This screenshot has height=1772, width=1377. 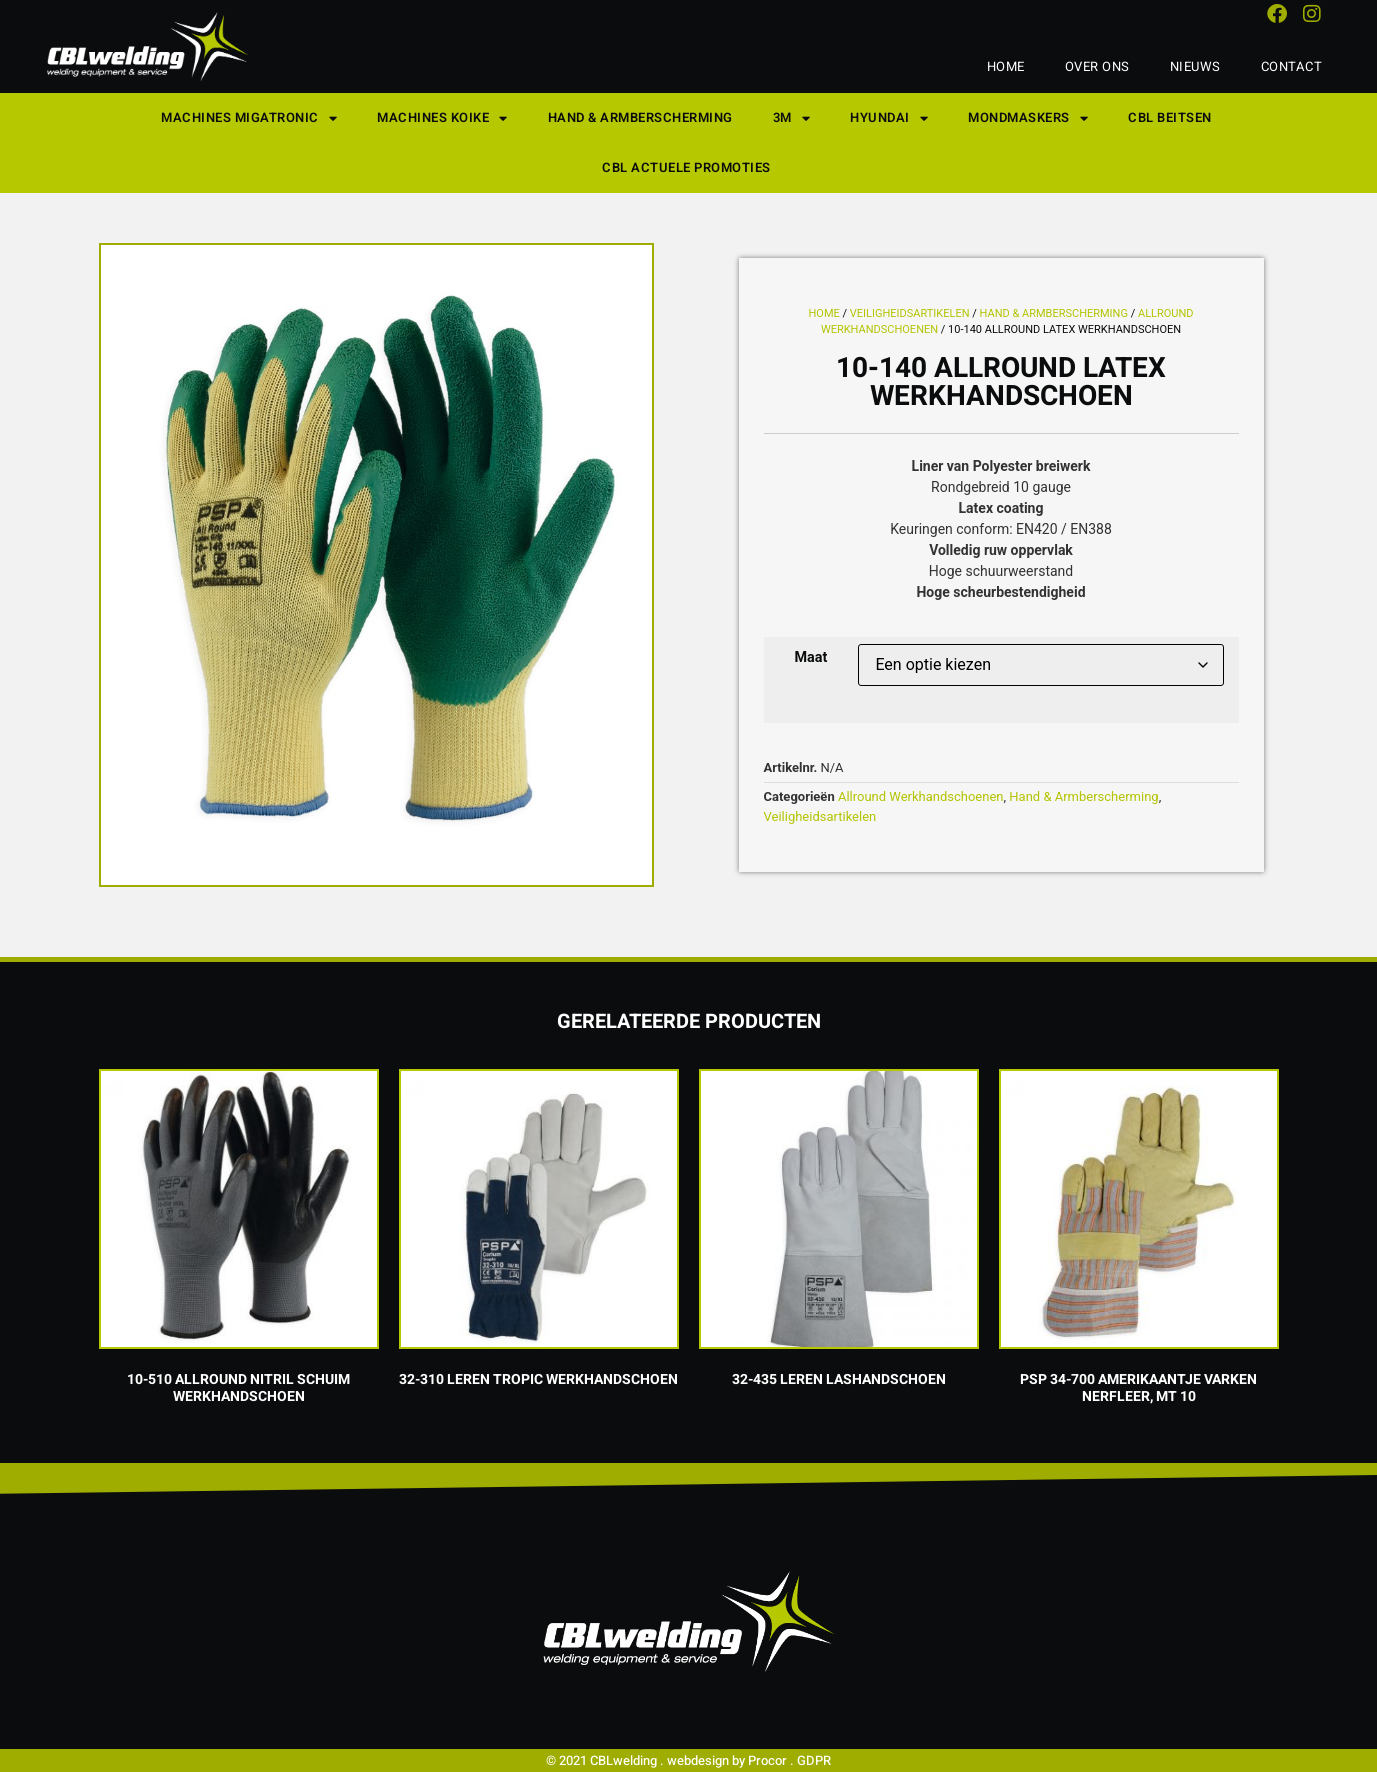 What do you see at coordinates (811, 658) in the screenshot?
I see `Maat` at bounding box center [811, 658].